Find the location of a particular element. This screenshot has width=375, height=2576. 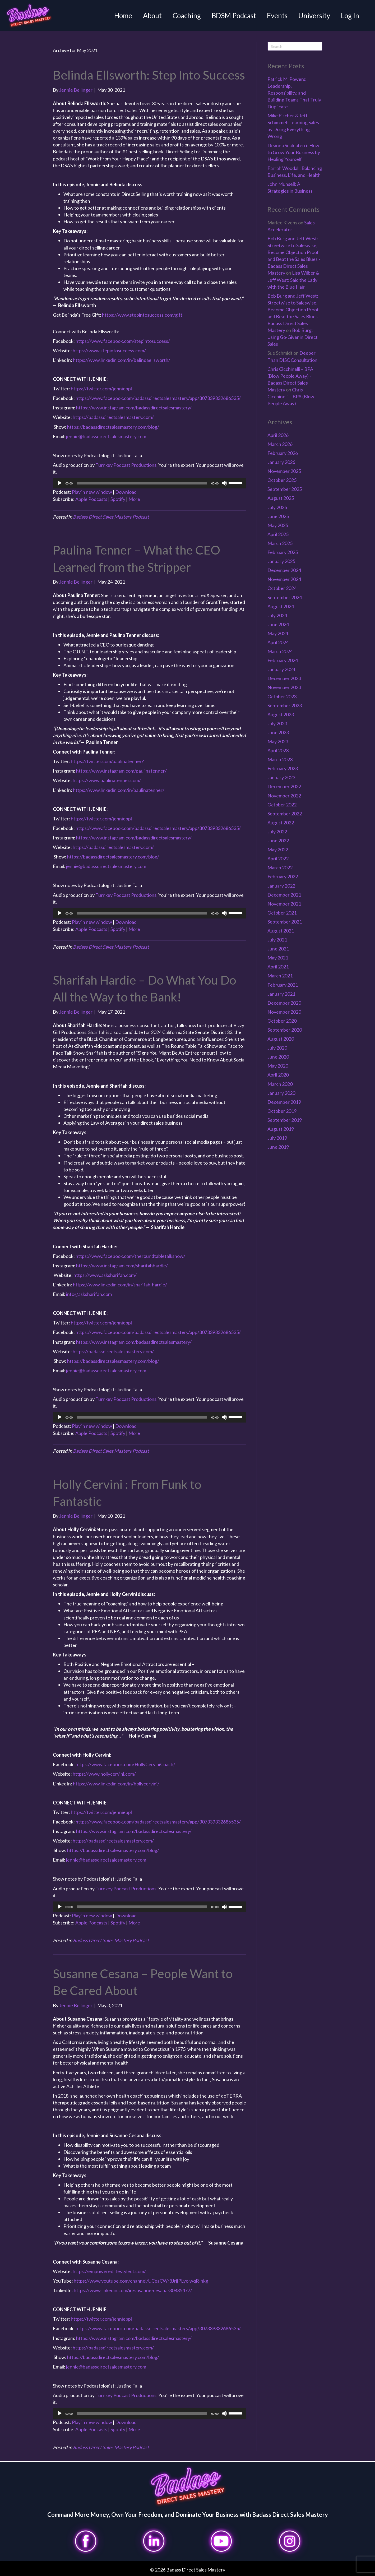

December 2023 is located at coordinates (284, 678).